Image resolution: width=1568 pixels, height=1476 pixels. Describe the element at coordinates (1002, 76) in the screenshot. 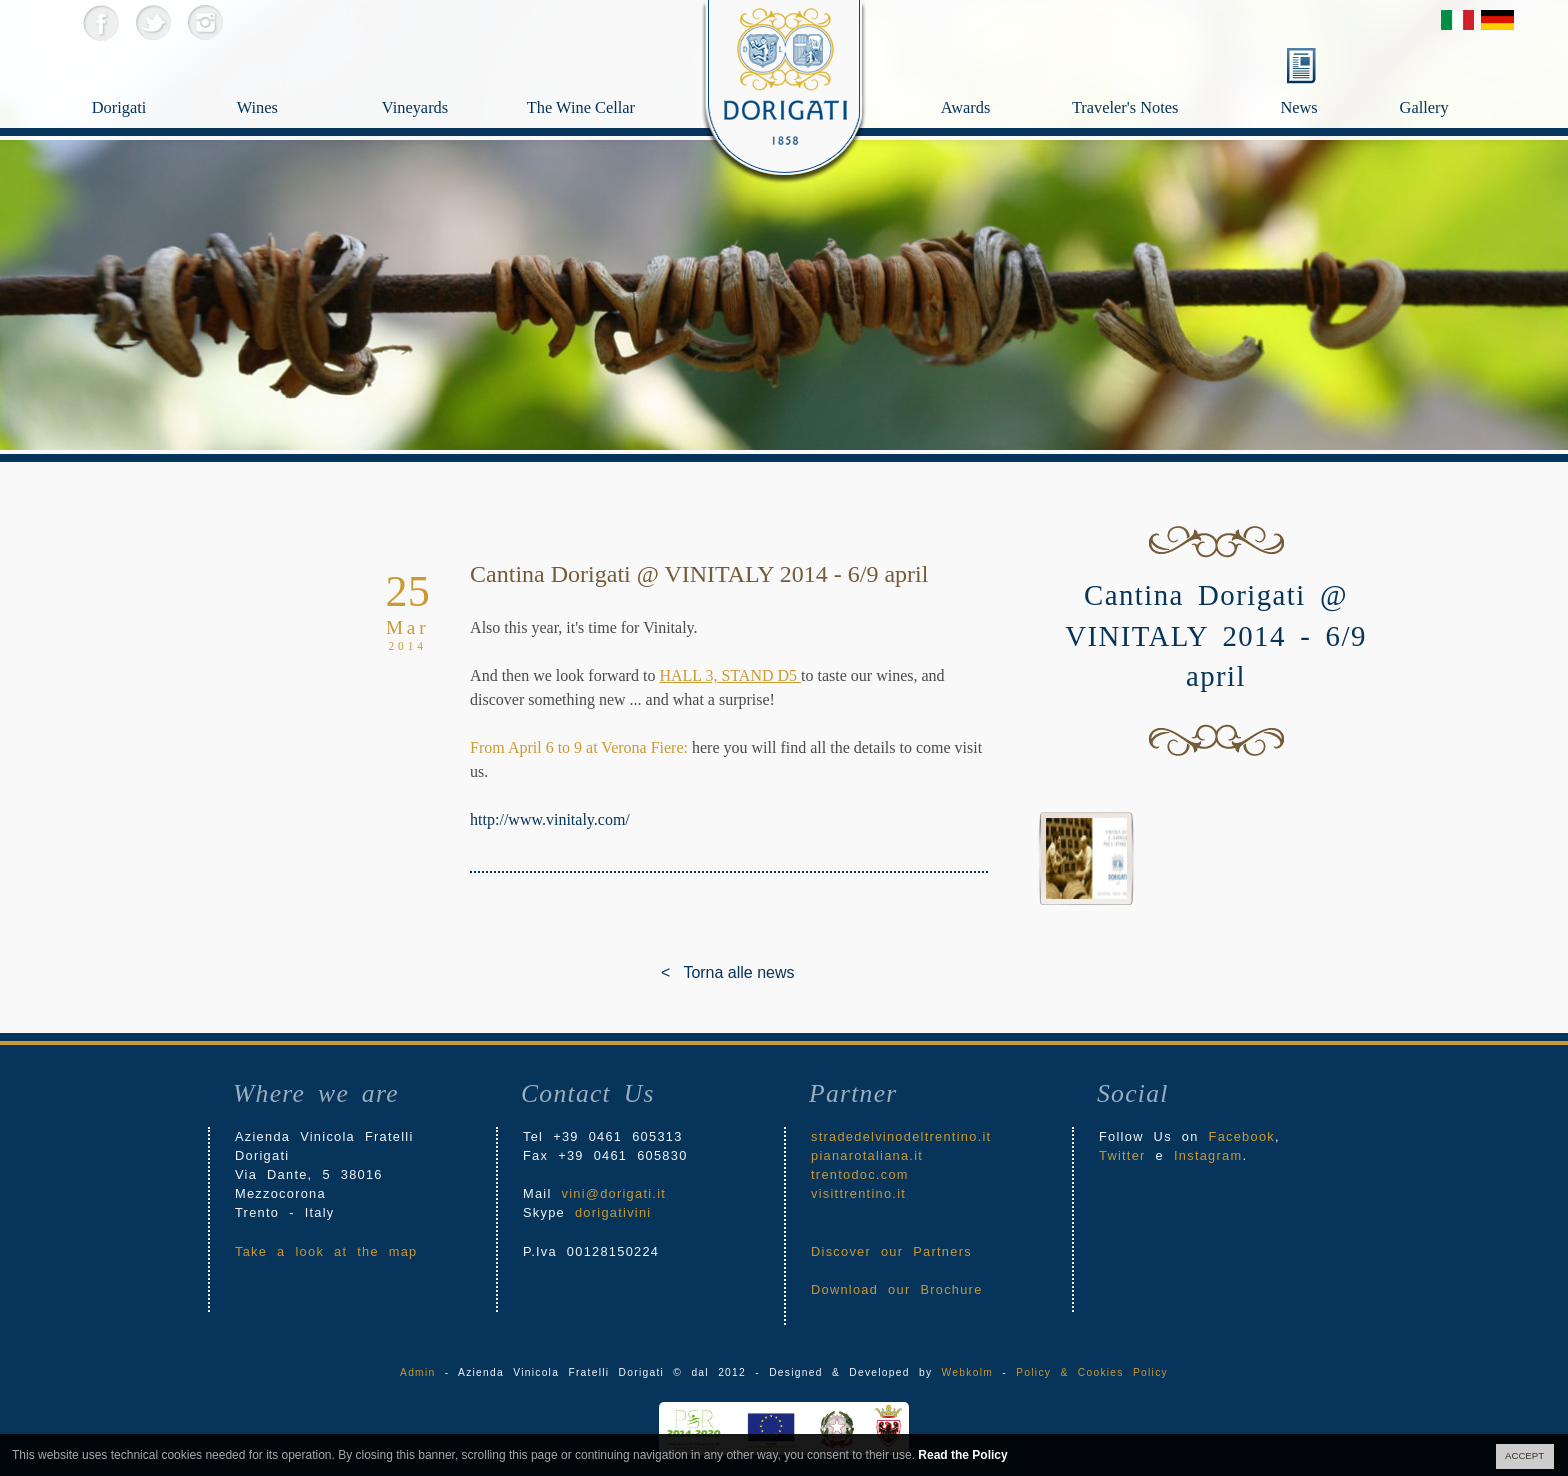

I see `Awards` at that location.